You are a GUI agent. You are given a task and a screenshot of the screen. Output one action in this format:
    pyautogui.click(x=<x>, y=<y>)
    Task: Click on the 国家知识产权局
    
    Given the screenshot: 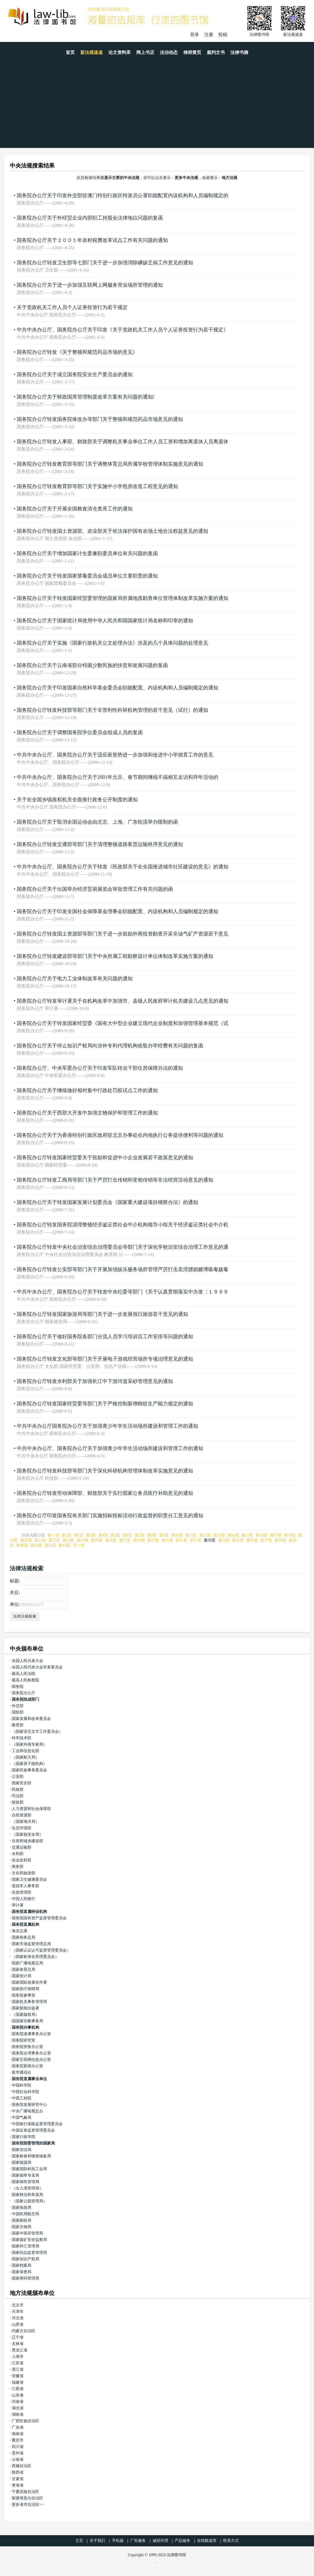 What is the action you would take?
    pyautogui.click(x=25, y=2259)
    